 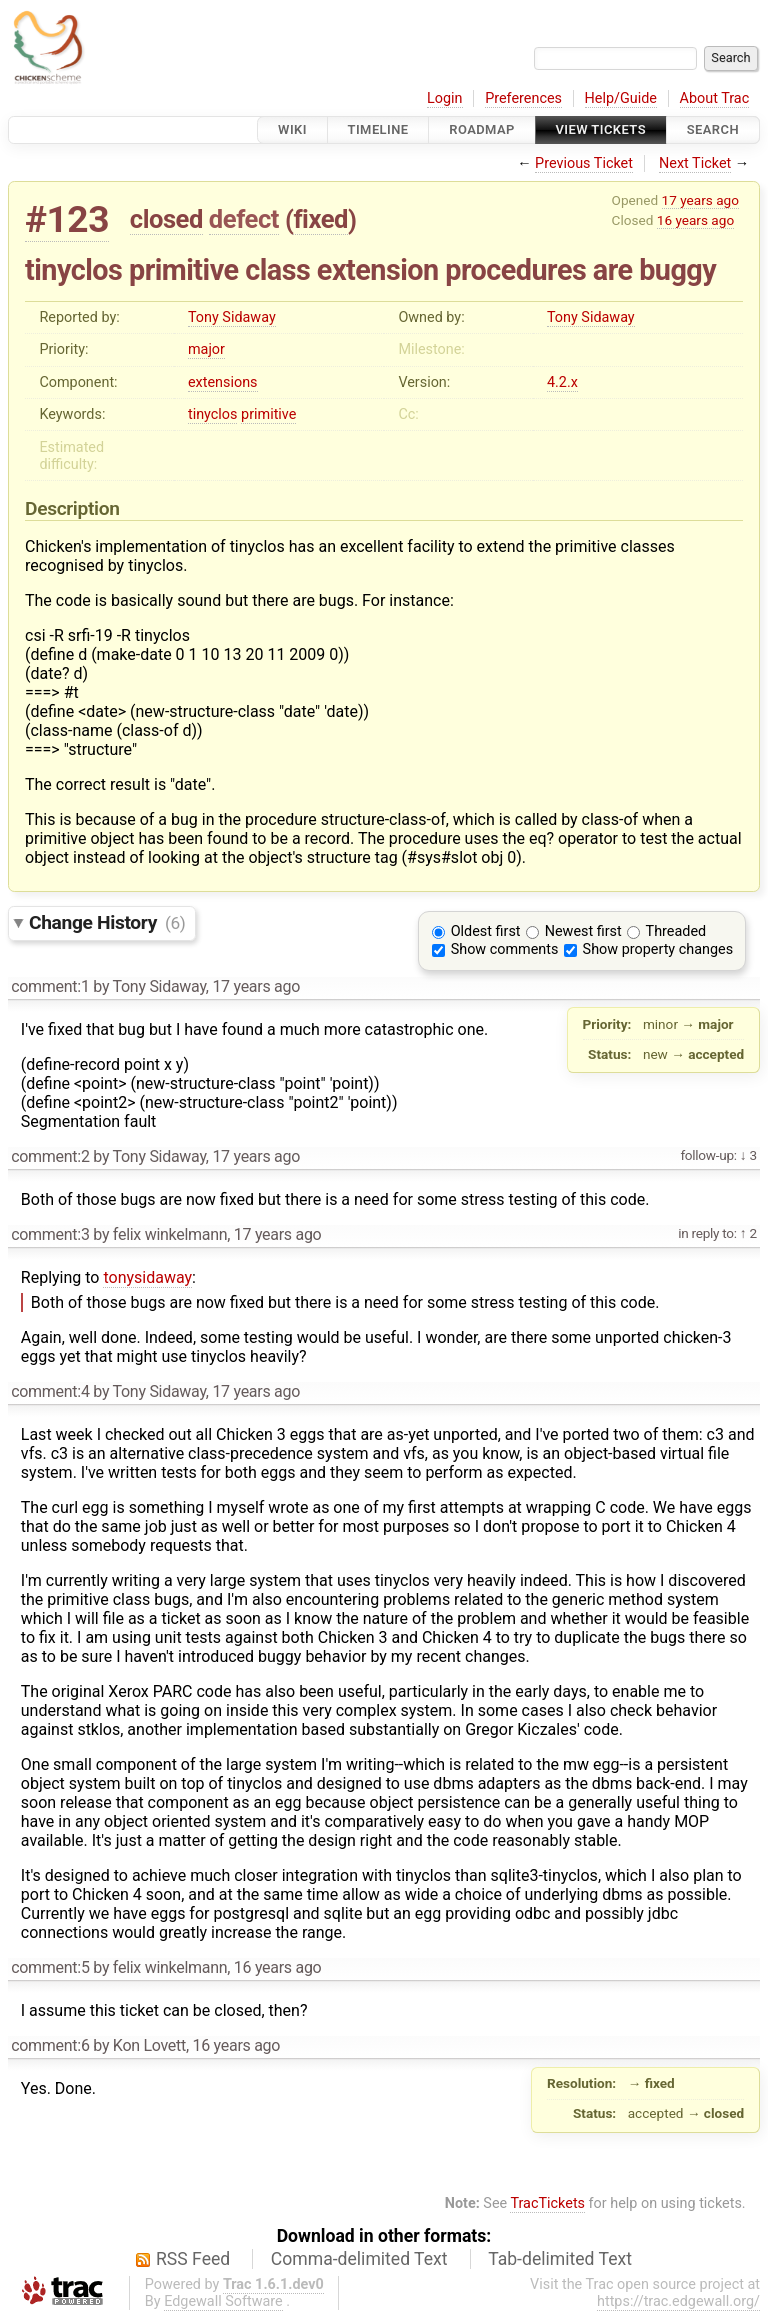 I want to click on Timeline, so click(x=378, y=129).